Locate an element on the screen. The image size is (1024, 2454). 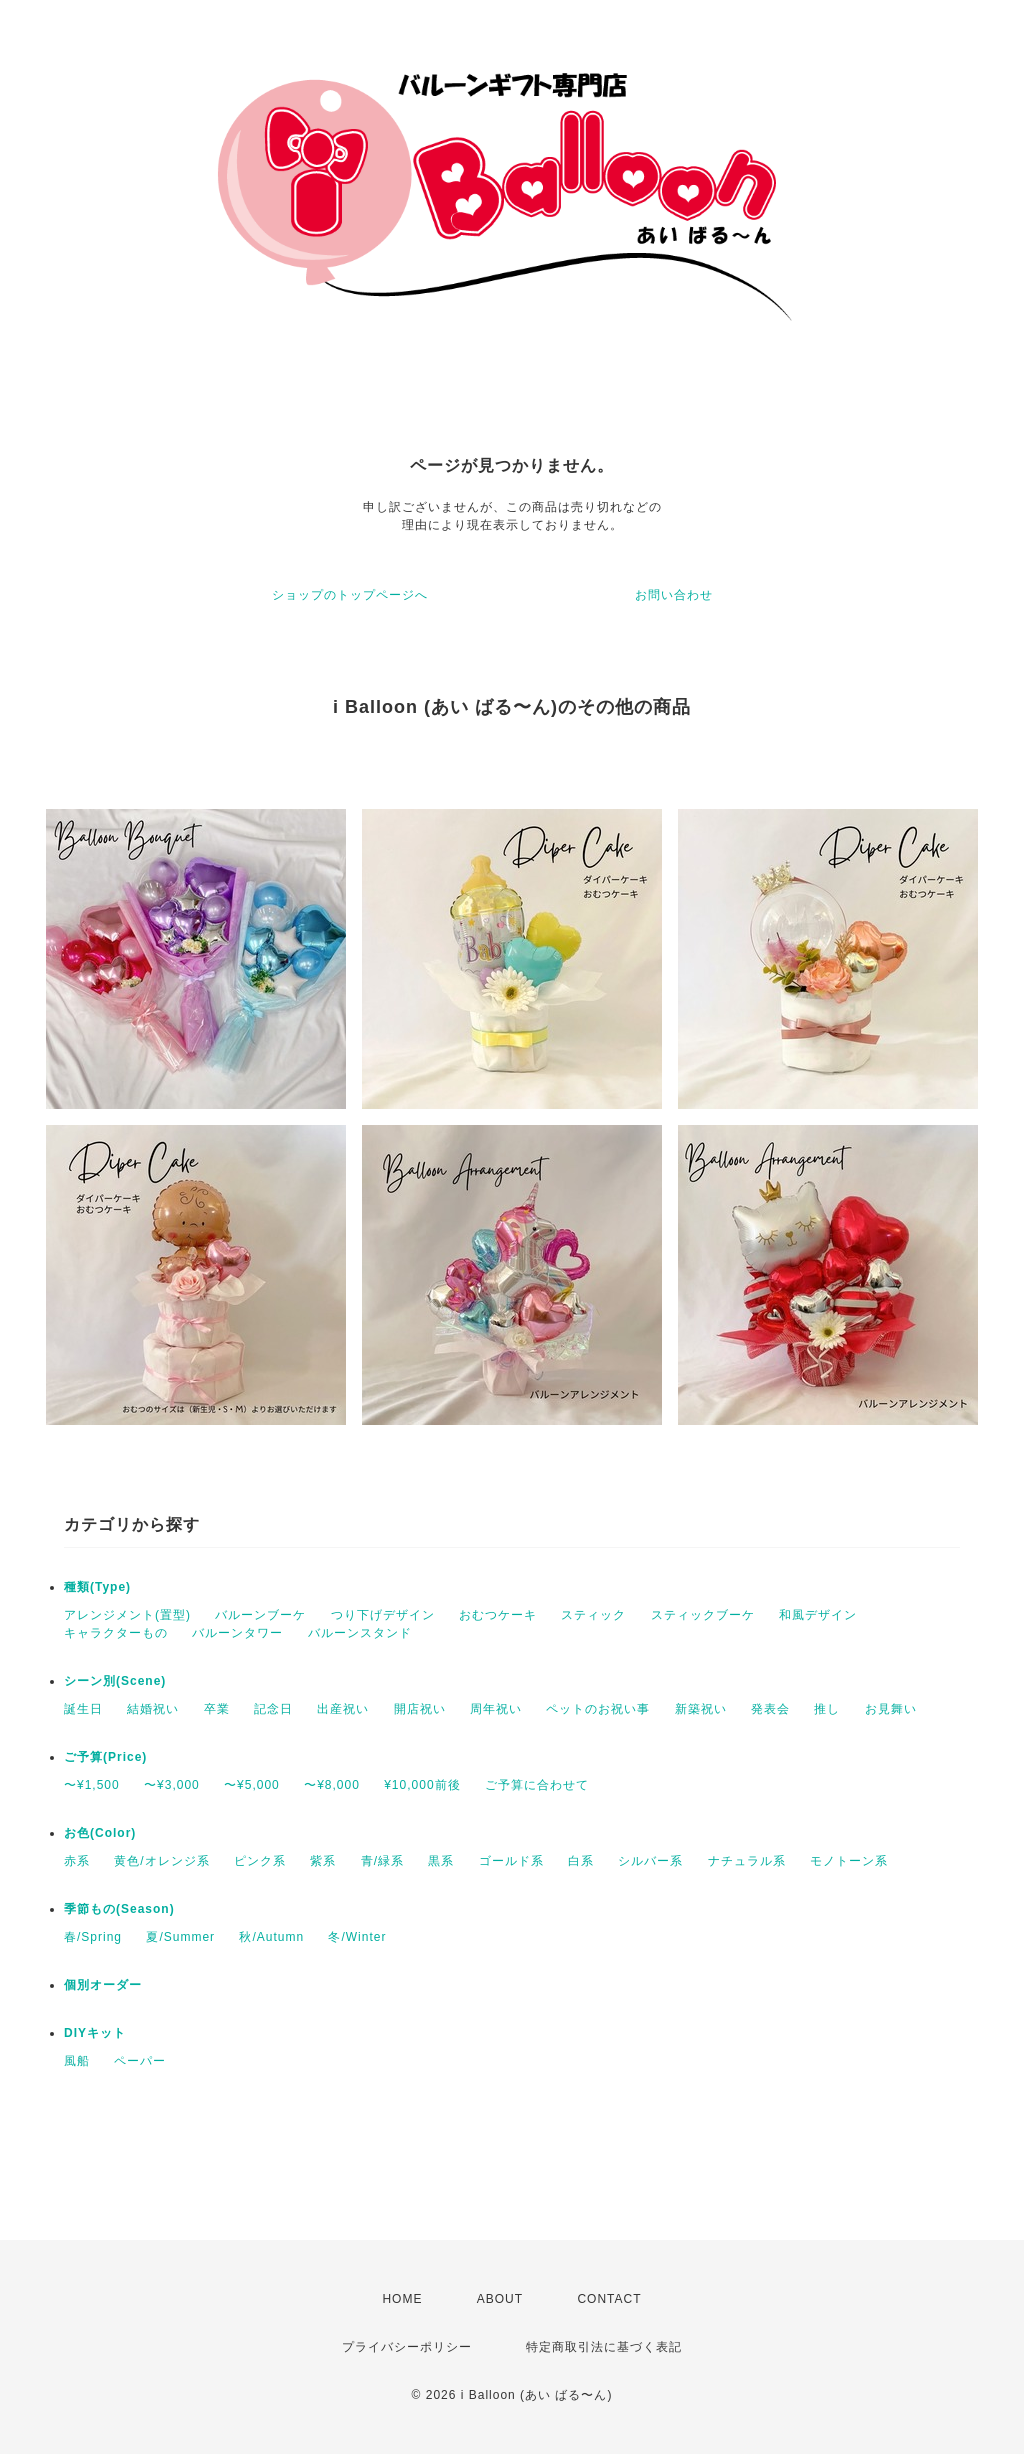
卒業 is located at coordinates (217, 1709).